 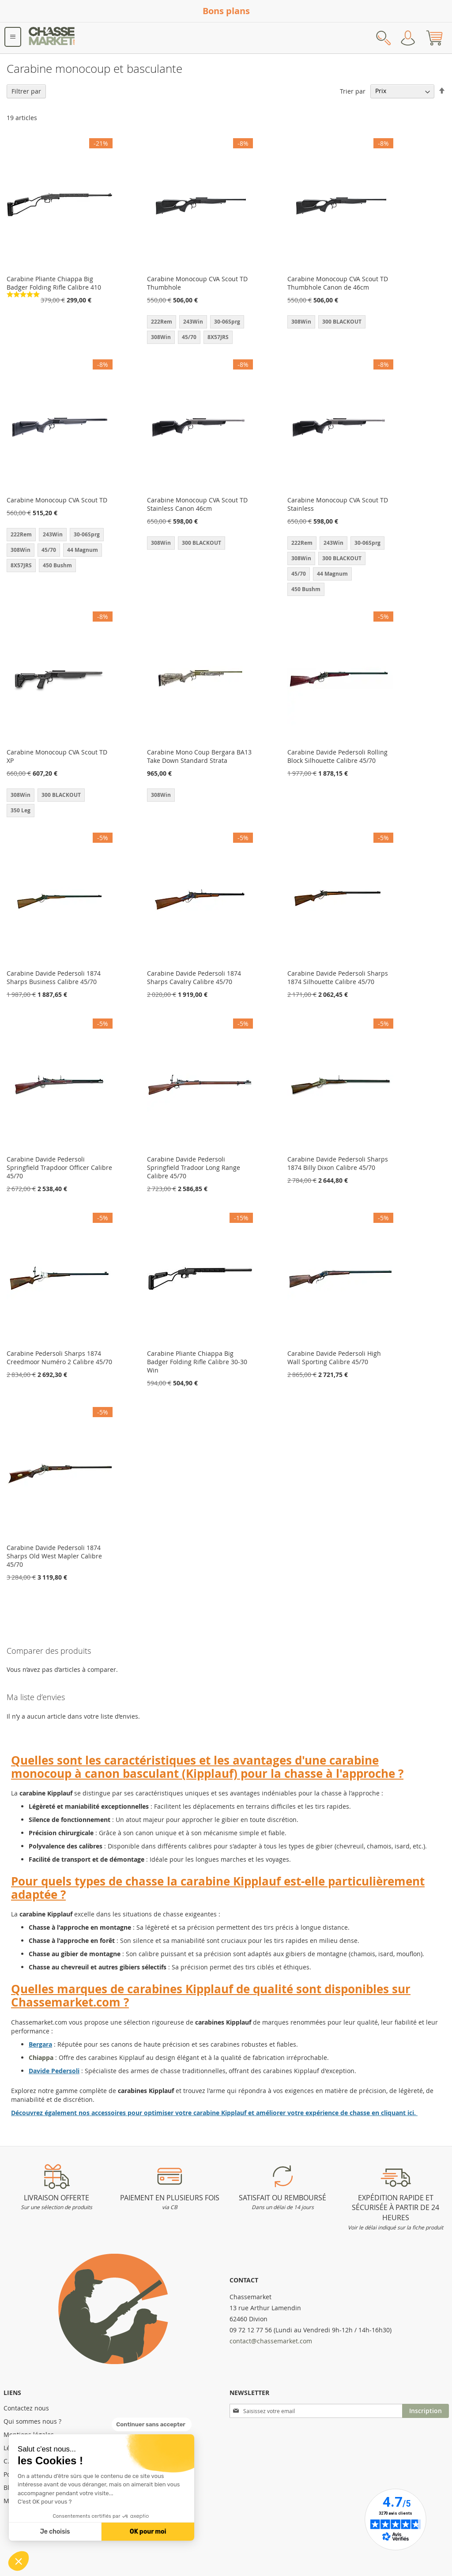 I want to click on Carabine Davide Pedersoli Sharps 1874 Billy Dixon Calibre 45/70, so click(x=337, y=1163).